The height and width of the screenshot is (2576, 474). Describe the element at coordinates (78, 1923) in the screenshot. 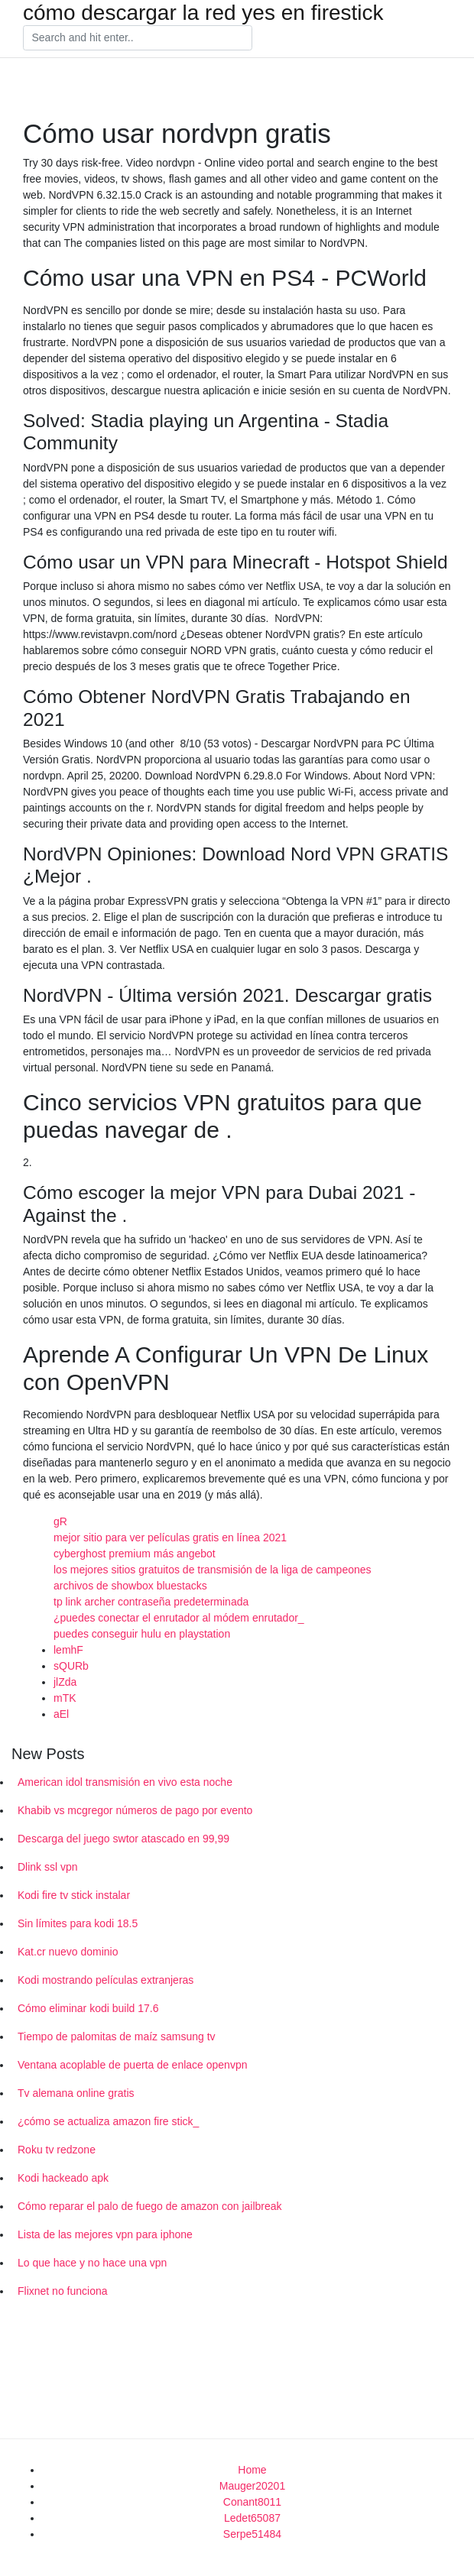

I see `Sin límites para kodi 18.5` at that location.